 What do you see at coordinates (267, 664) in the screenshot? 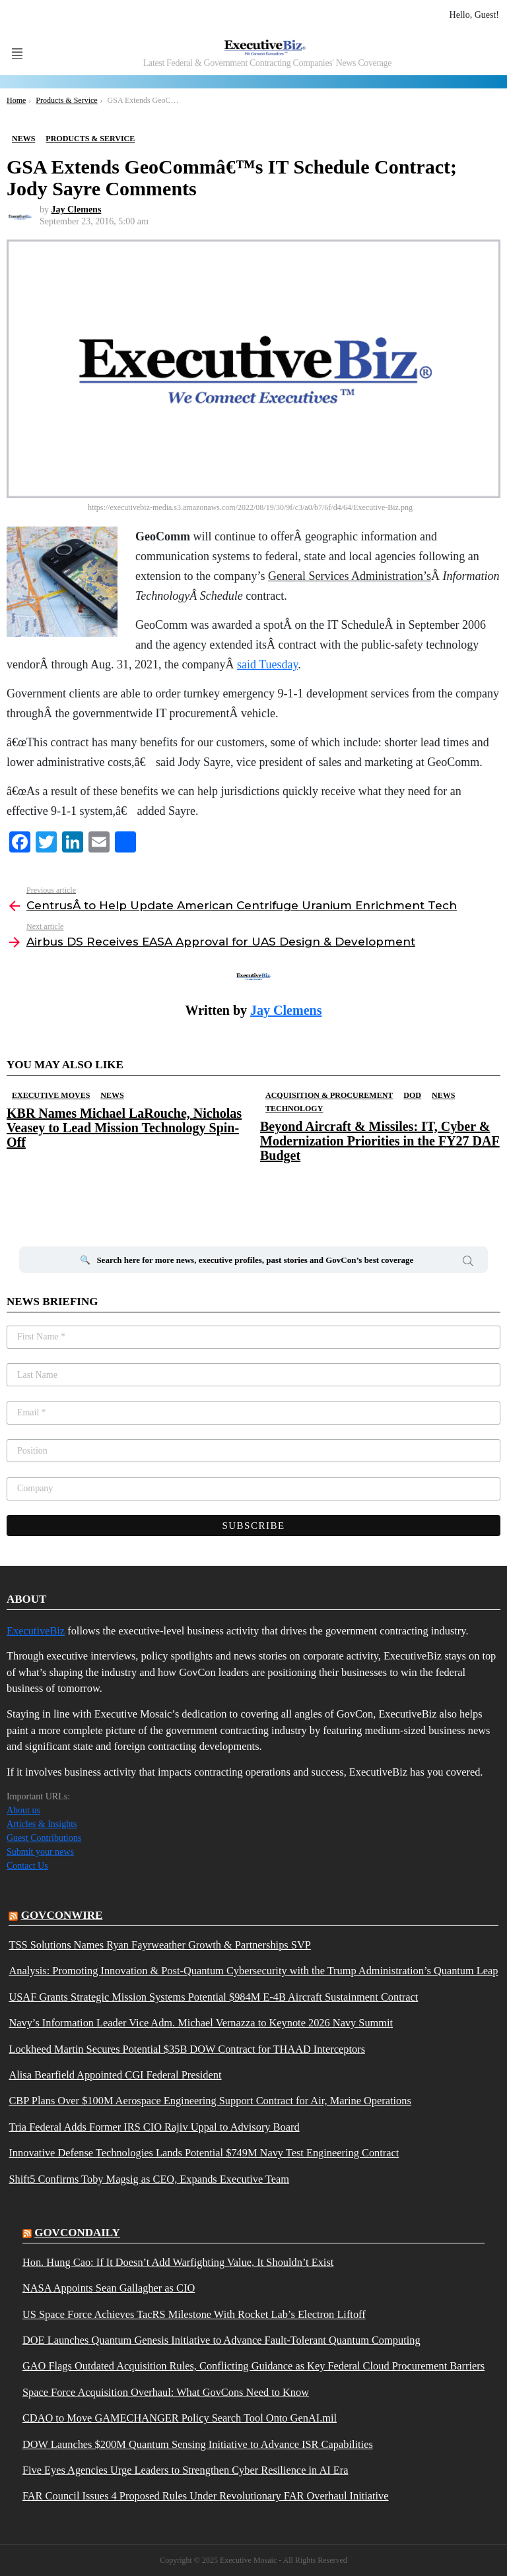
I see `said Tuesday` at bounding box center [267, 664].